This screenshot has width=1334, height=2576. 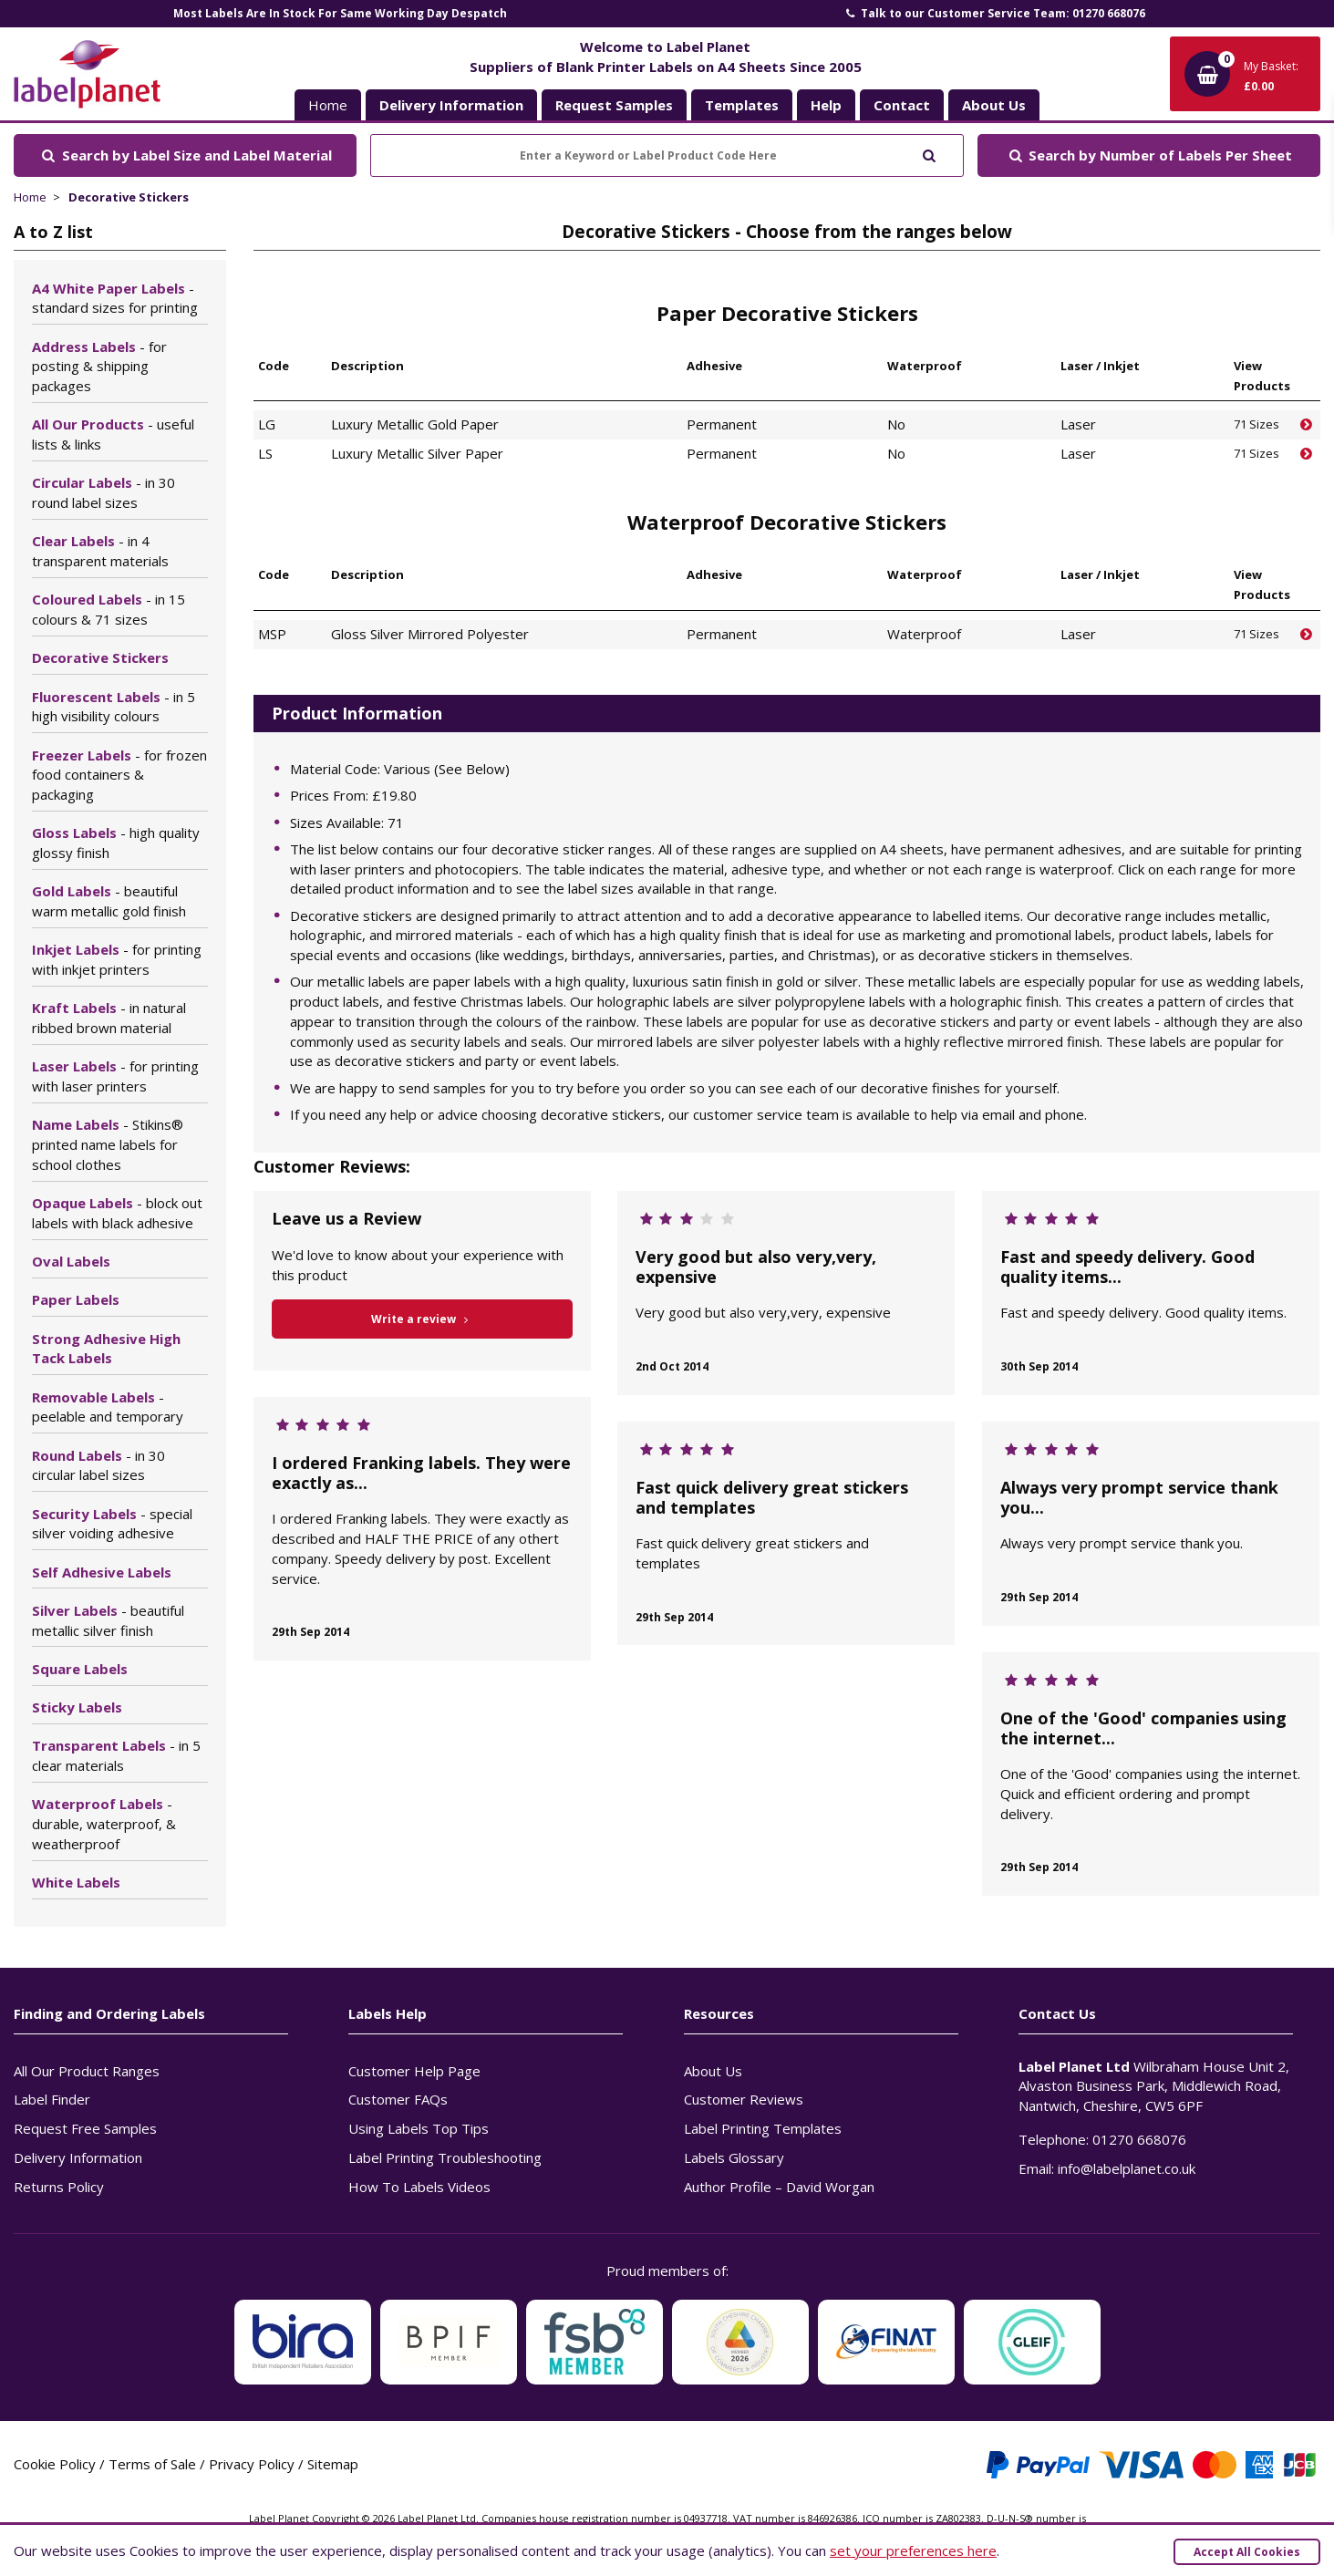 What do you see at coordinates (128, 197) in the screenshot?
I see `Decorative Stickers` at bounding box center [128, 197].